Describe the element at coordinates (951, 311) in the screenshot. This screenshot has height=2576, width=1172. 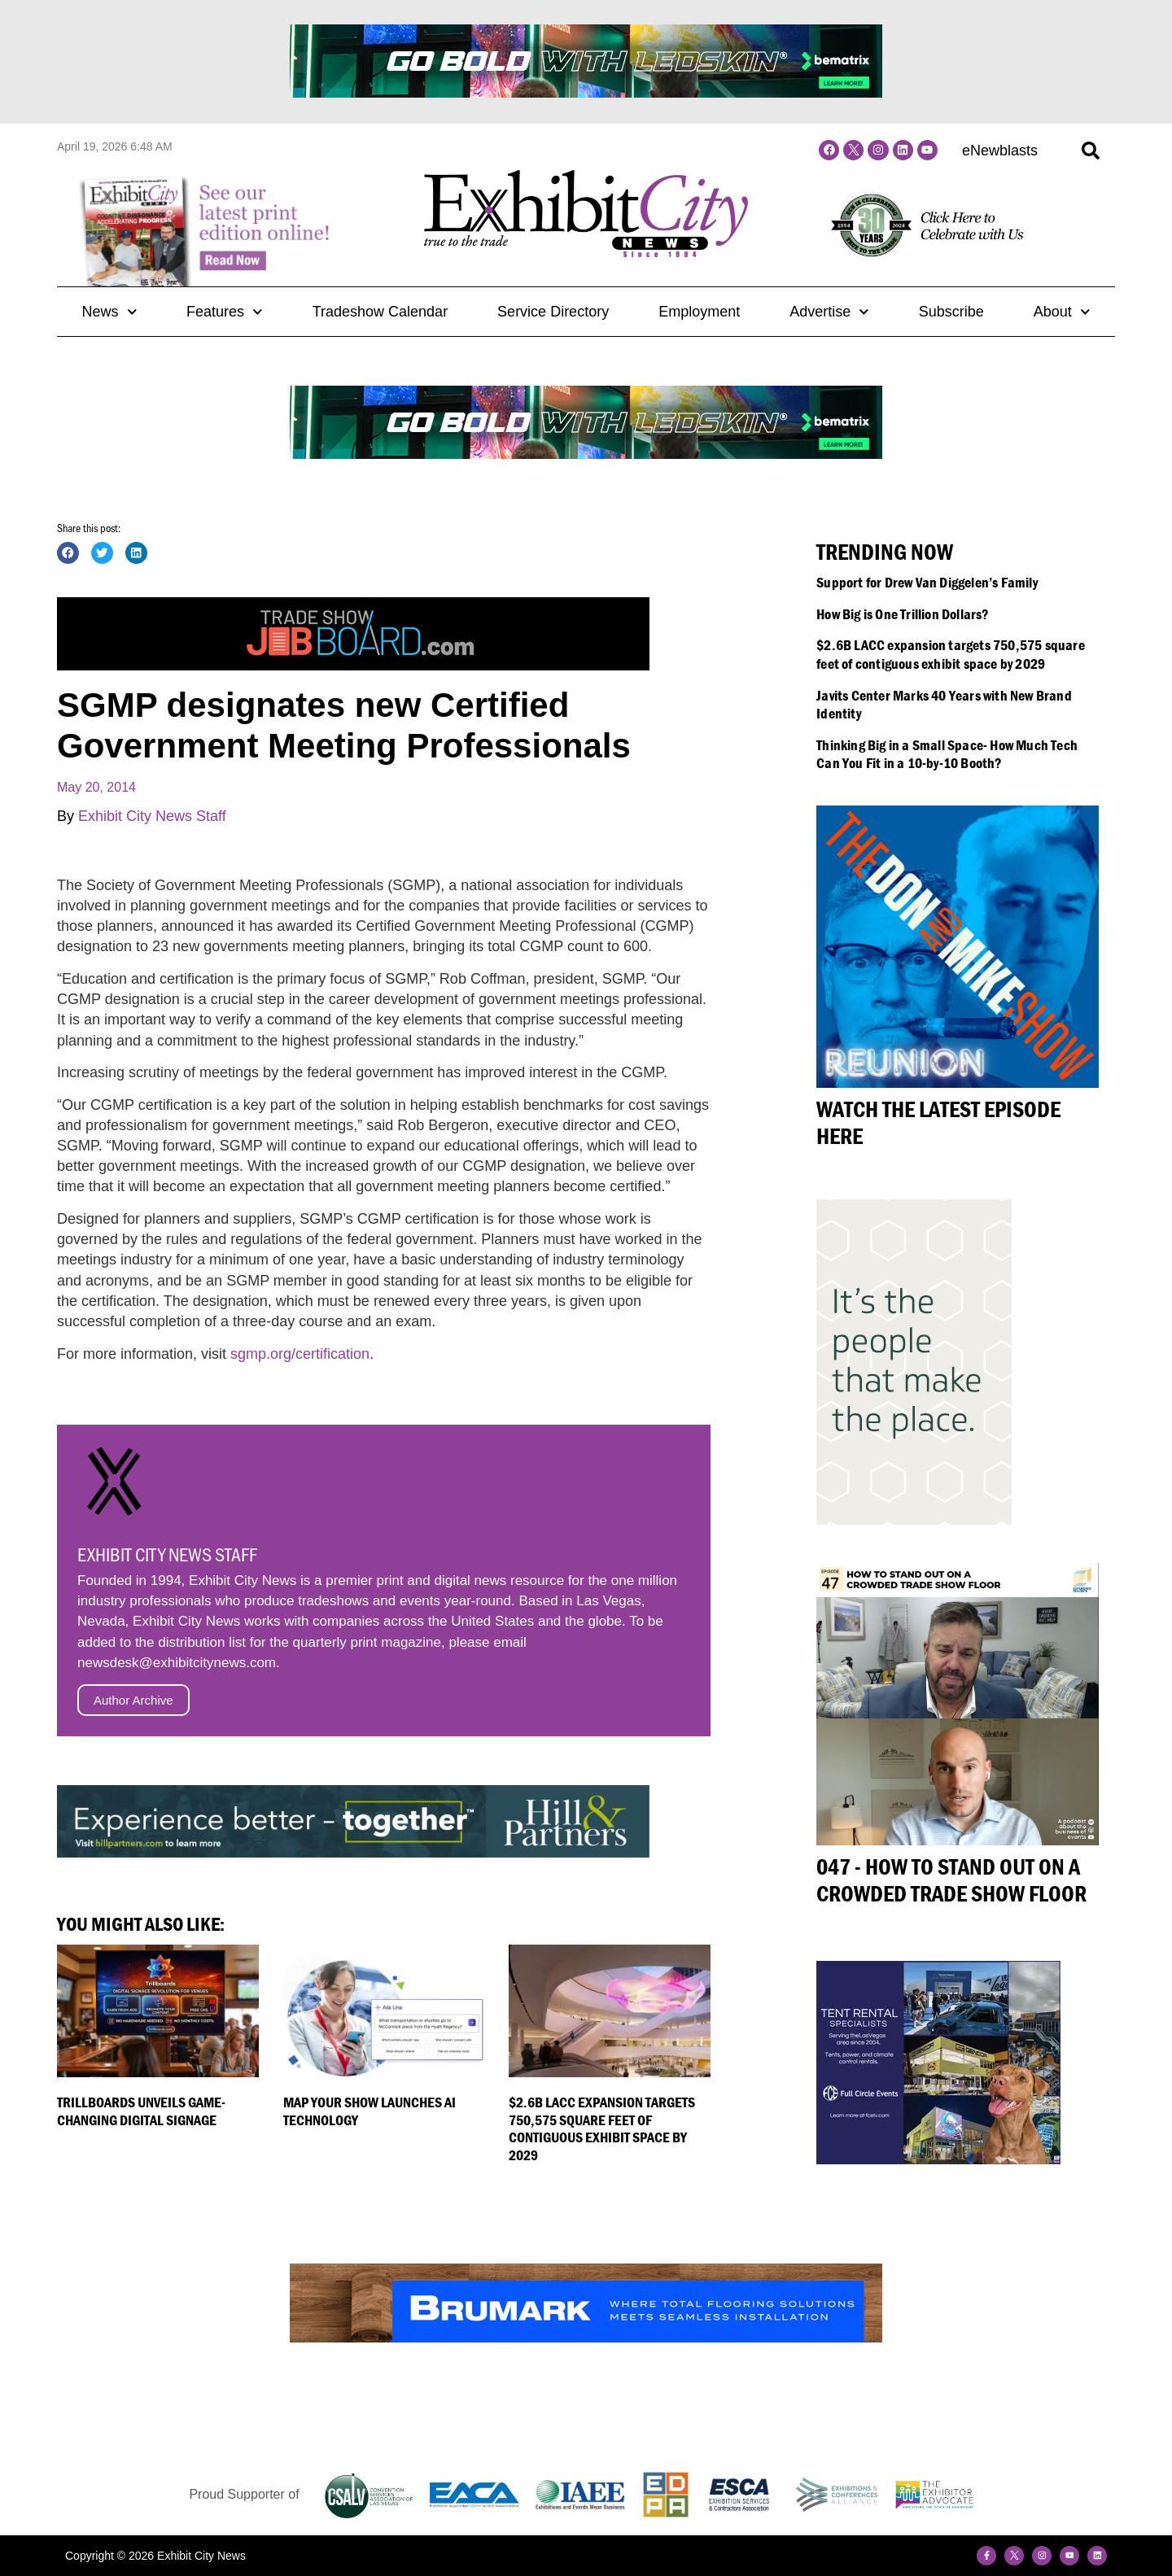
I see `Subscribe` at that location.